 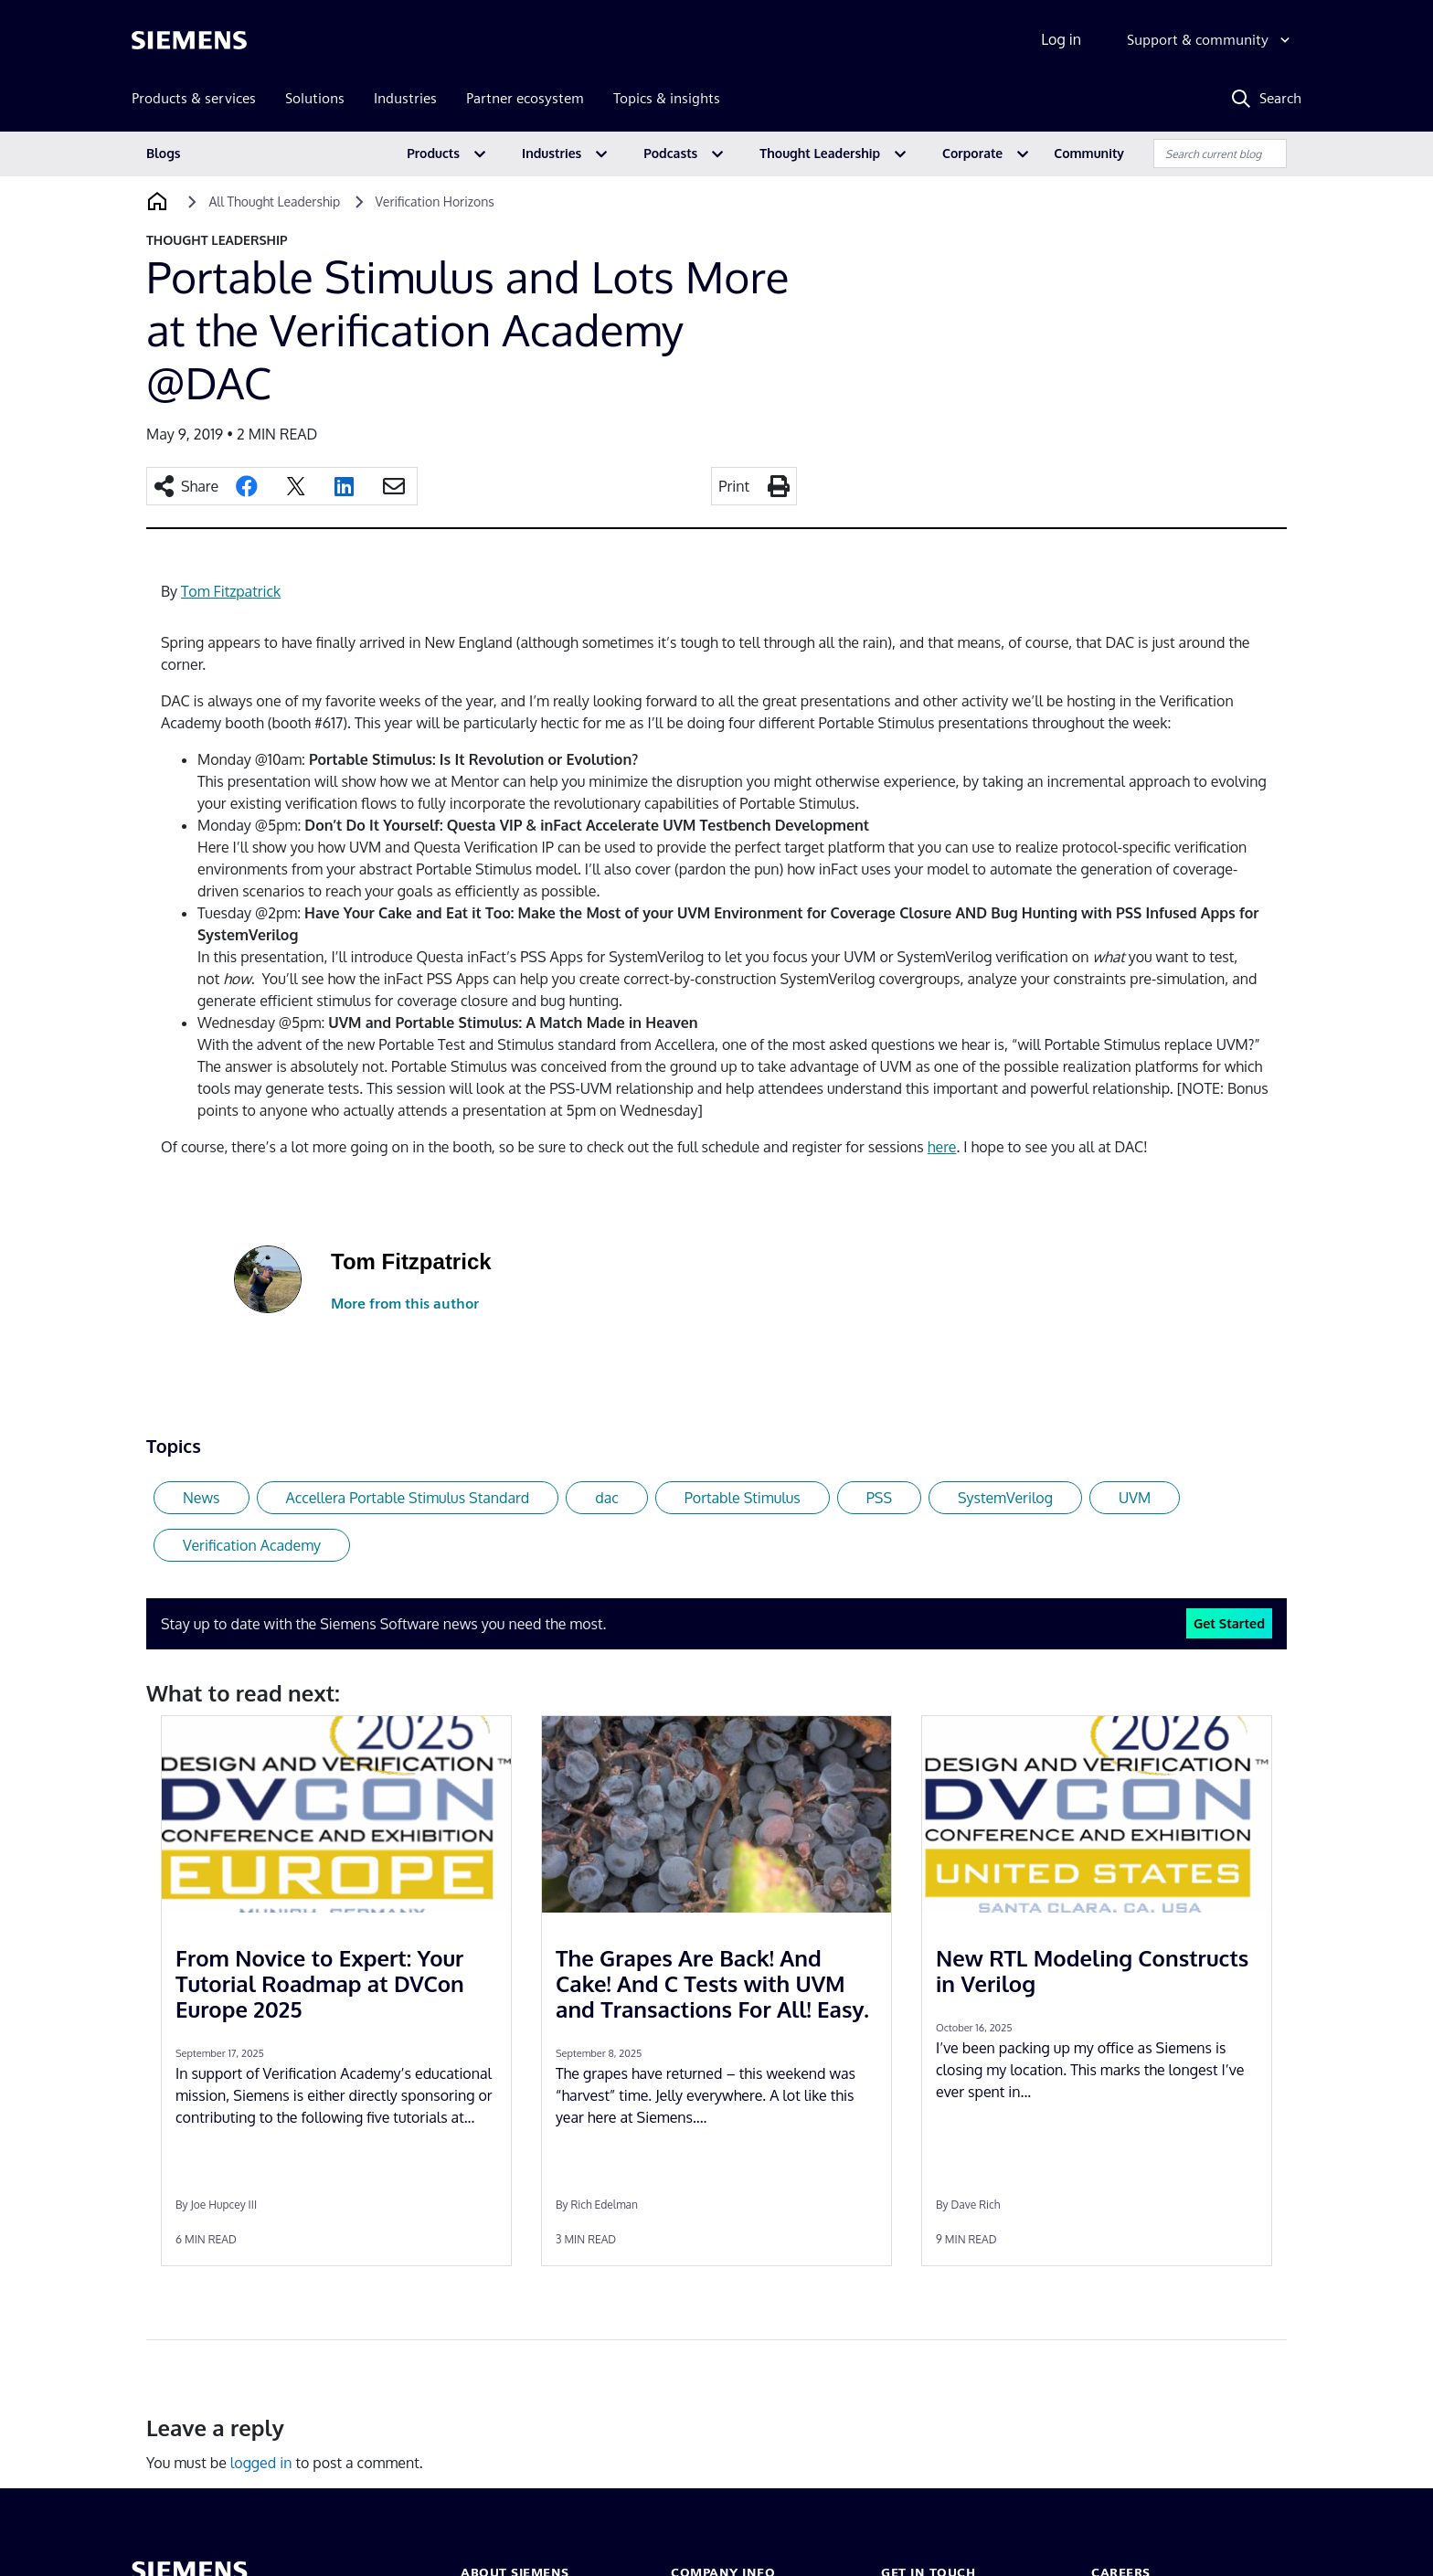 I want to click on Solutions [menuitem], so click(x=315, y=98).